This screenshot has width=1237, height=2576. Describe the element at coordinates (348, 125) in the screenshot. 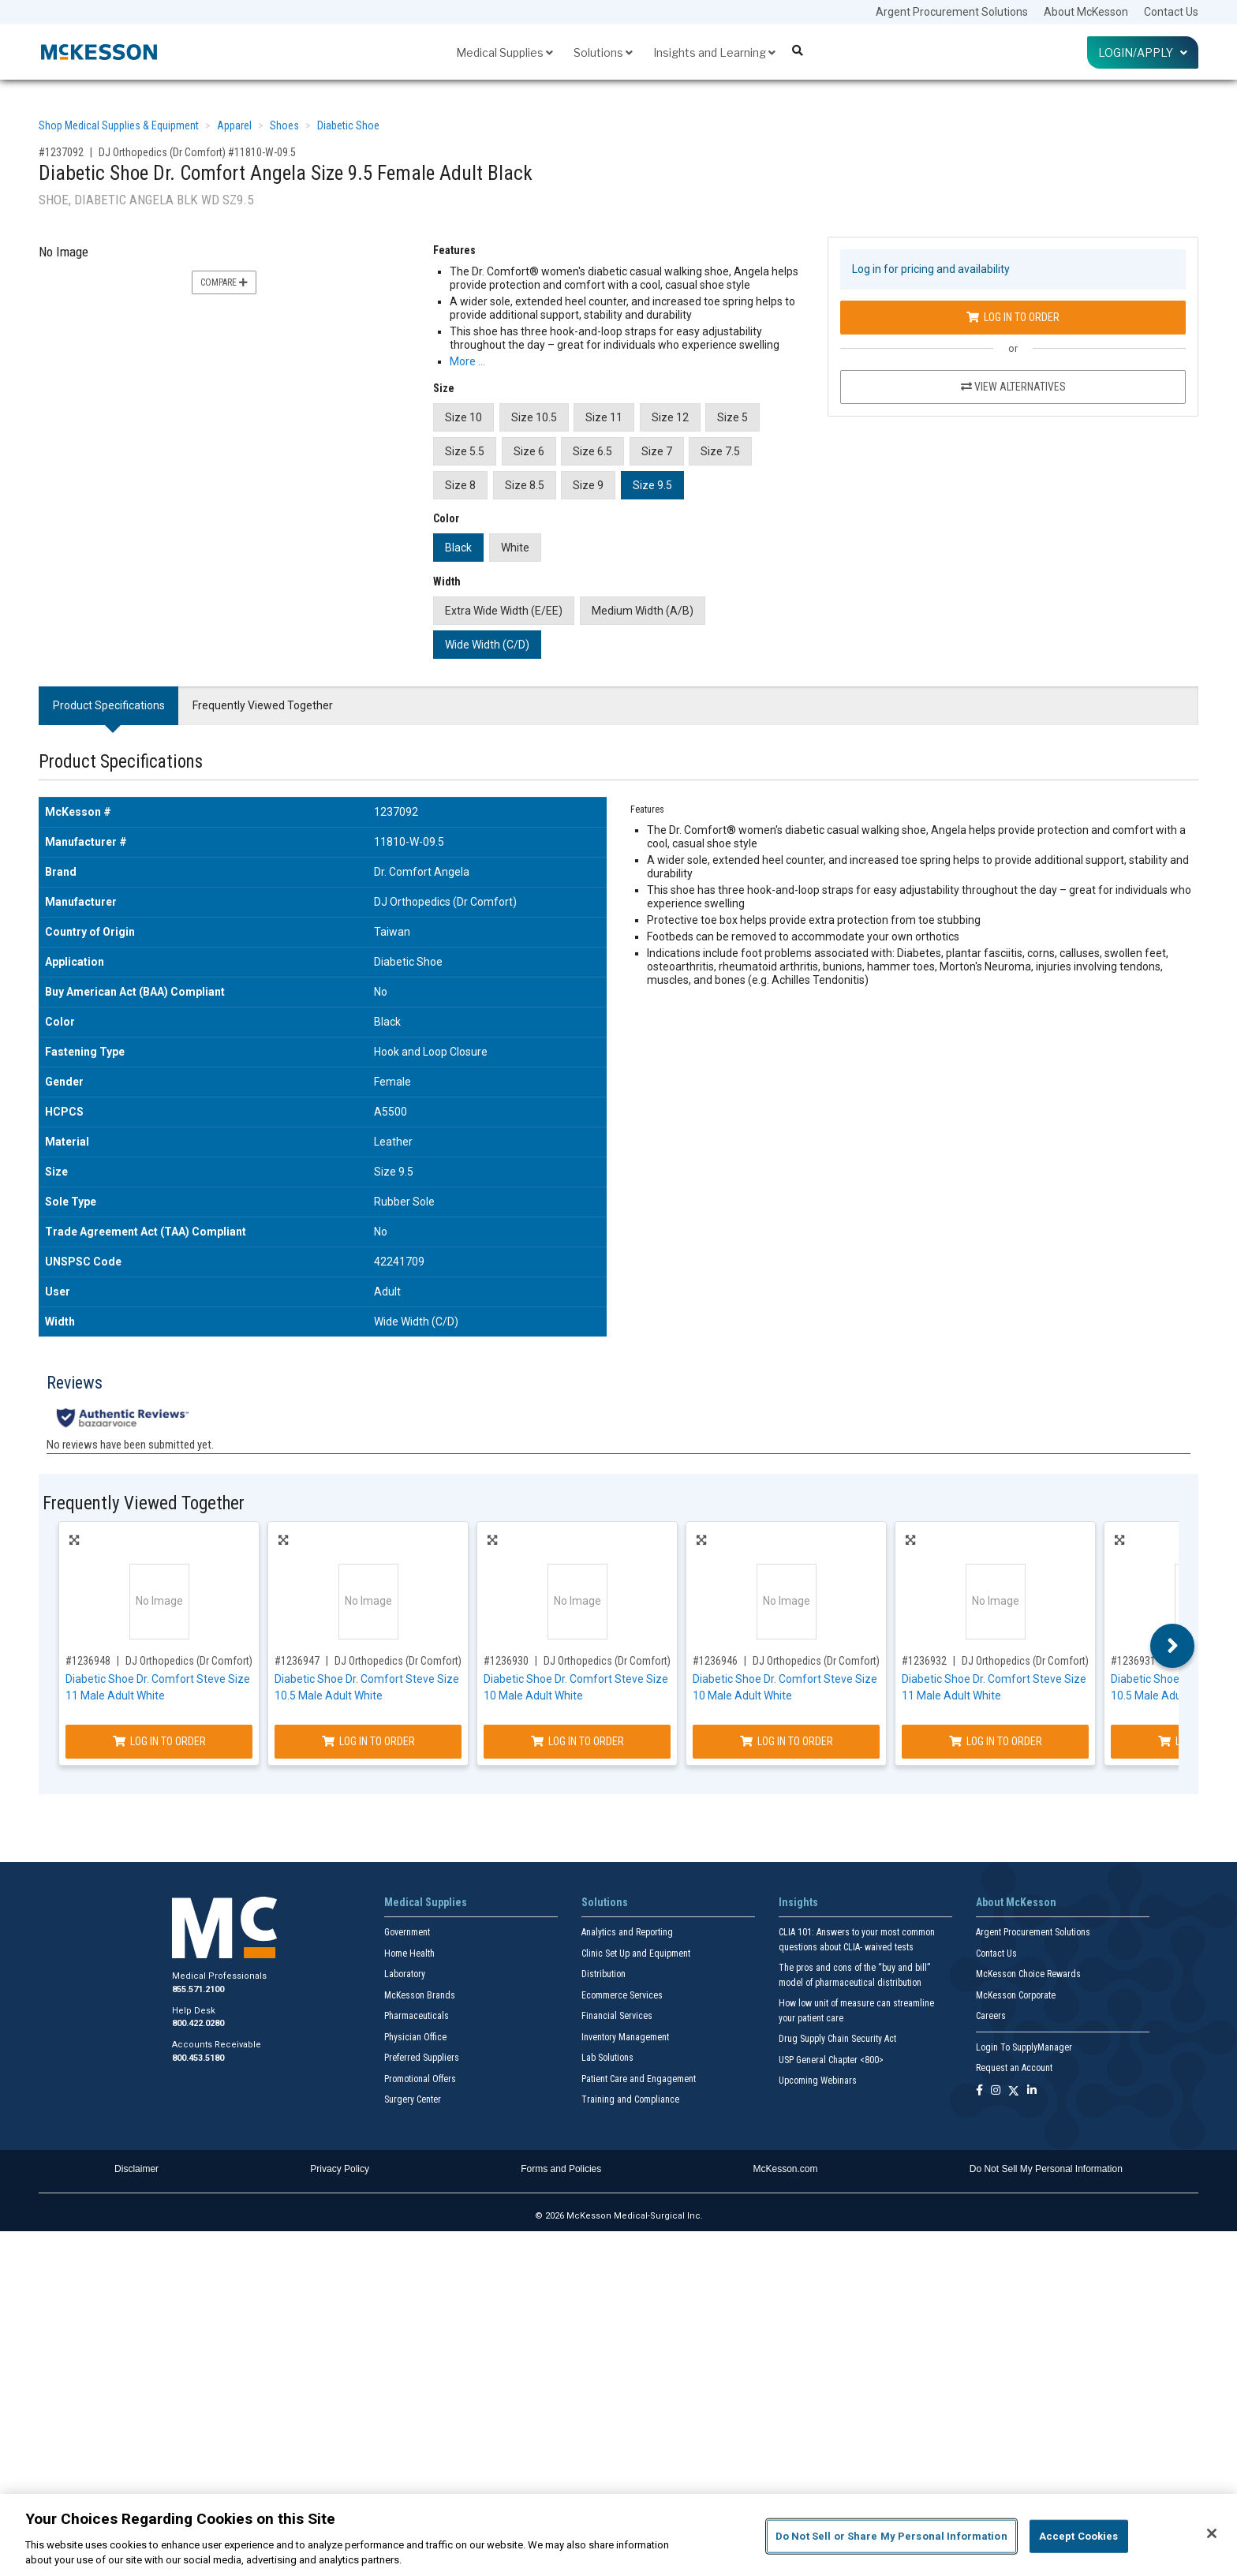

I see `Diabetic Shoe` at that location.